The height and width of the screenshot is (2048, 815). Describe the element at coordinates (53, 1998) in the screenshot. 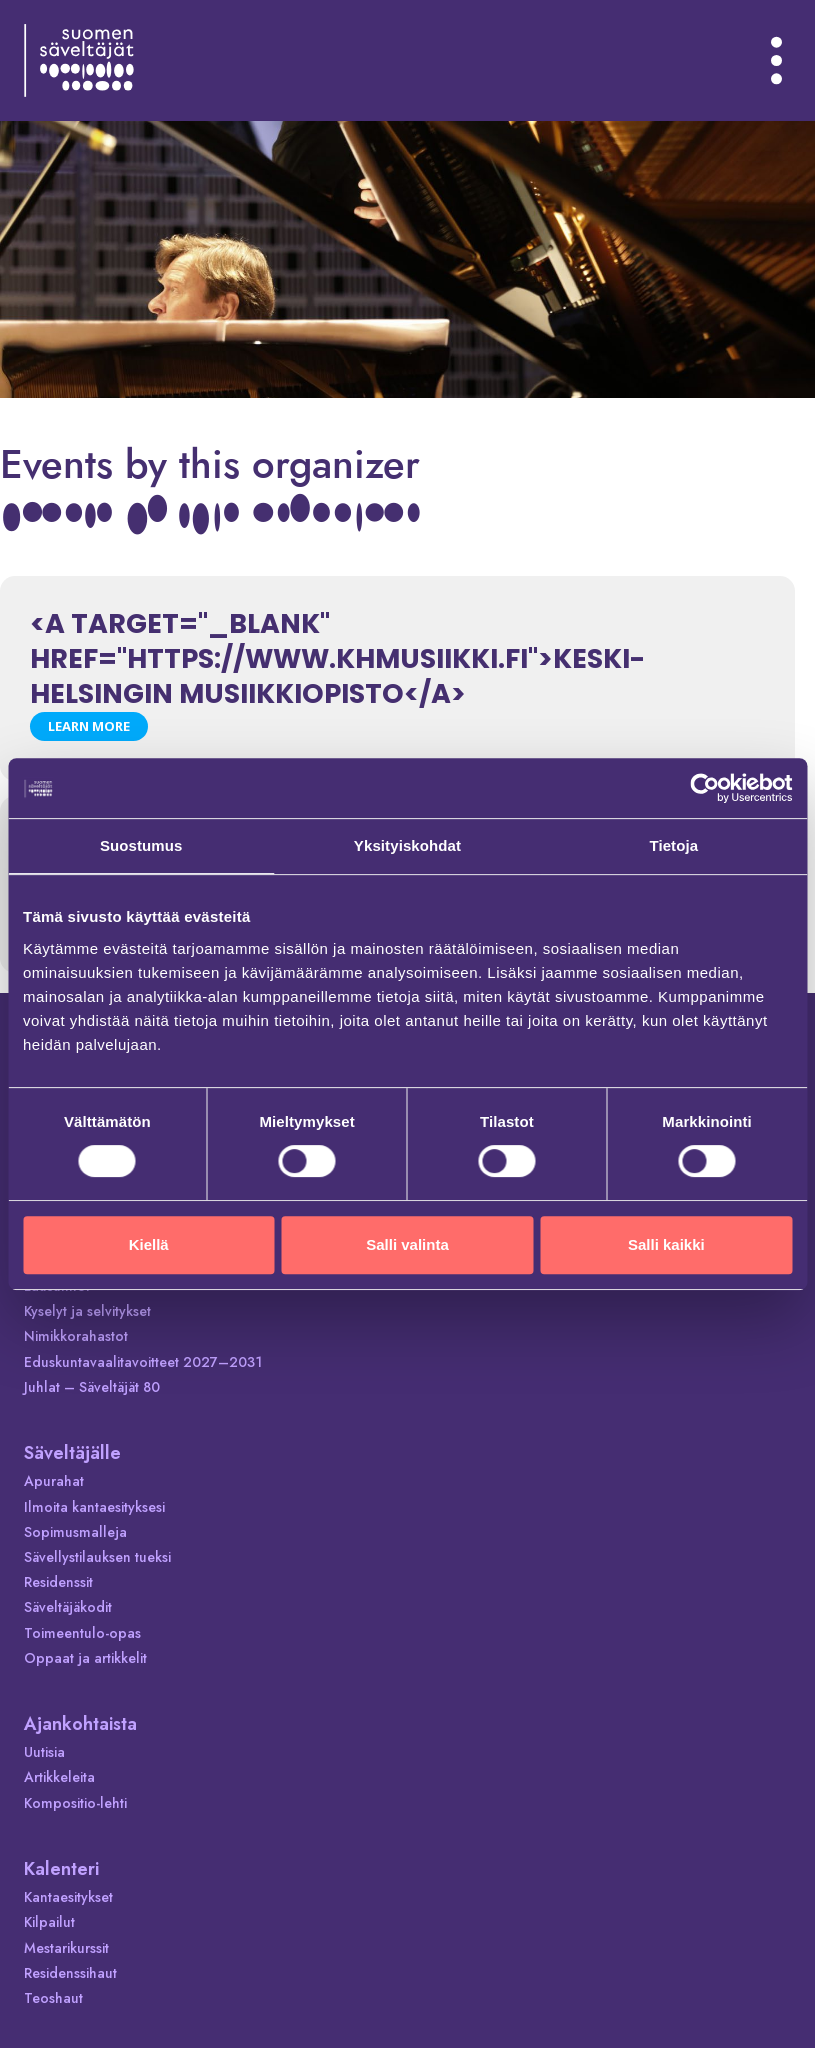

I see `Teoshaut` at that location.